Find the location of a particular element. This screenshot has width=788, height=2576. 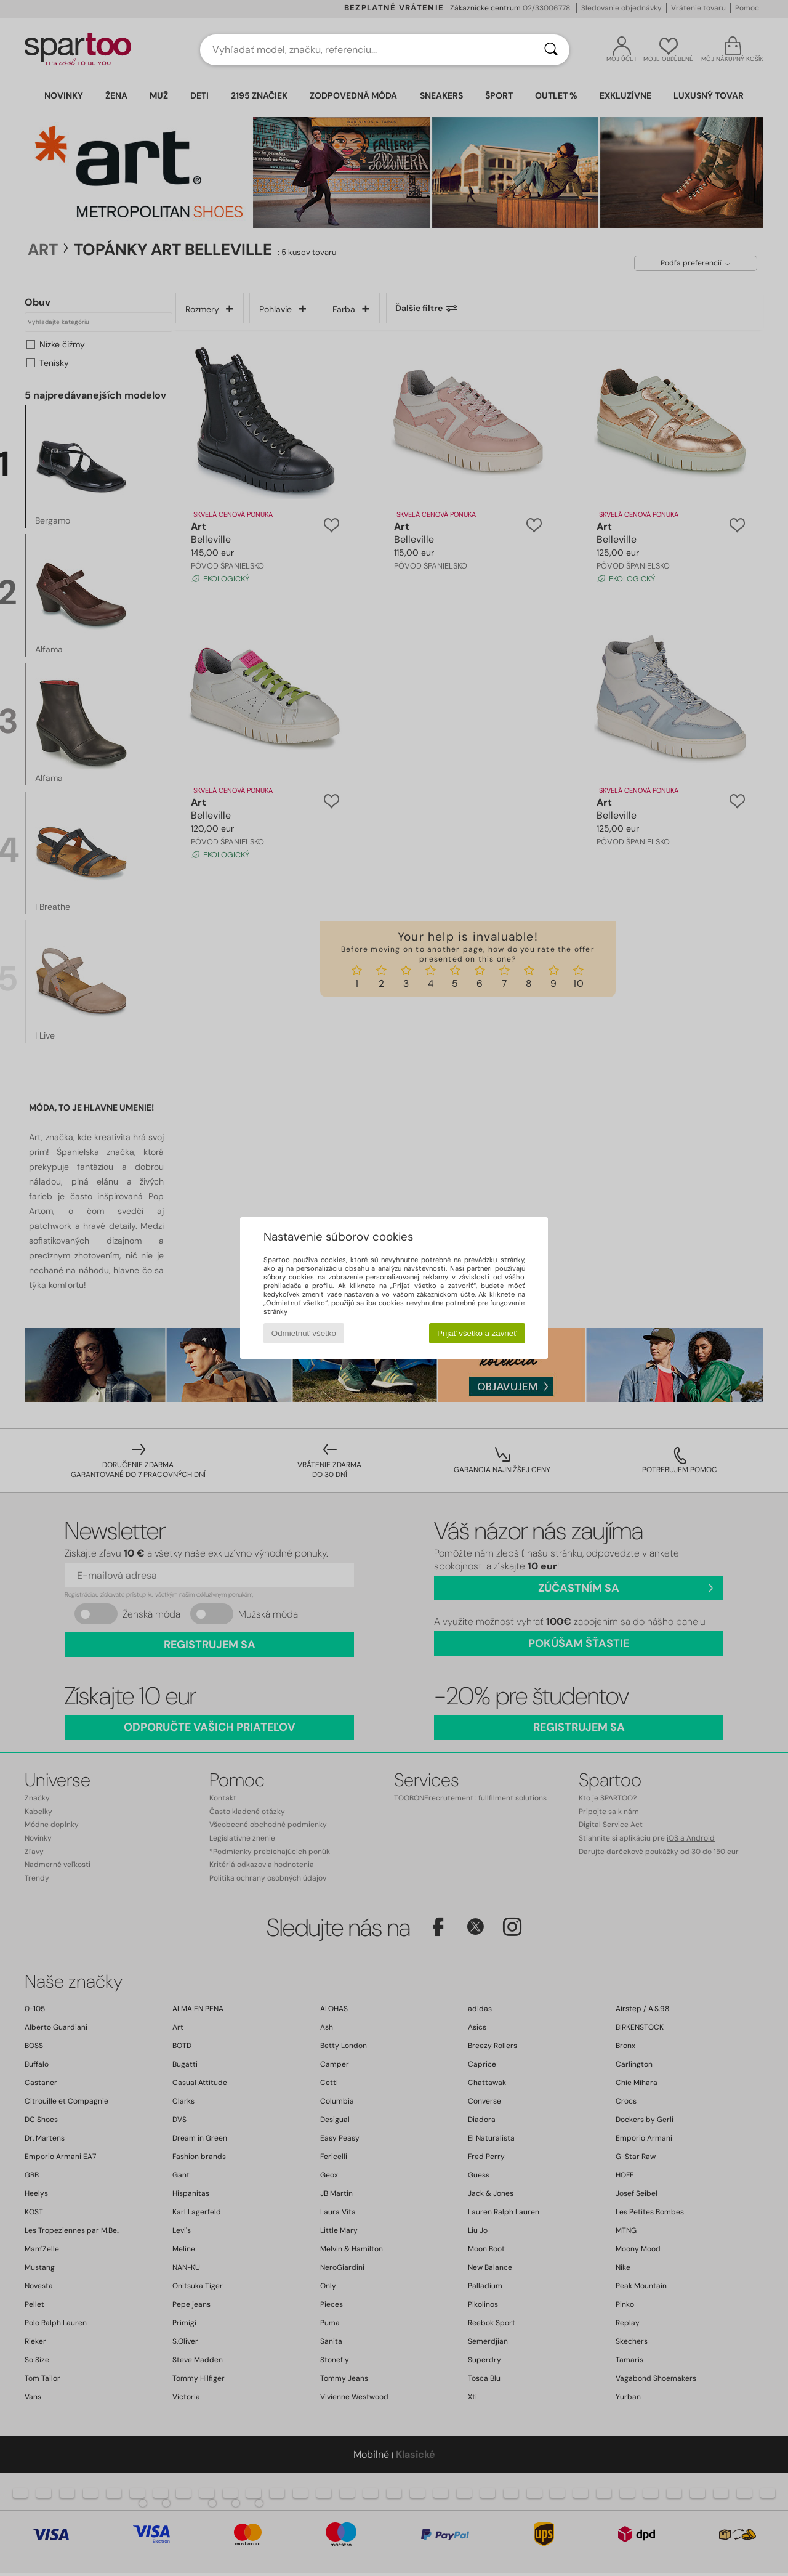

Prijať všetko a zavrieť is located at coordinates (477, 1333).